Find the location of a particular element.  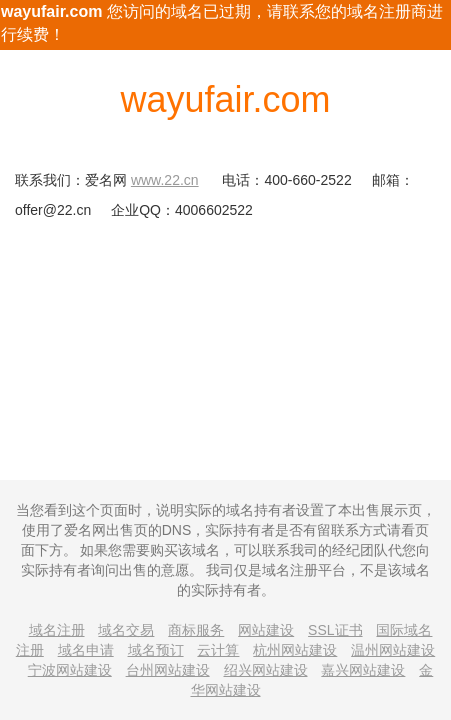

域名申请 is located at coordinates (86, 650).